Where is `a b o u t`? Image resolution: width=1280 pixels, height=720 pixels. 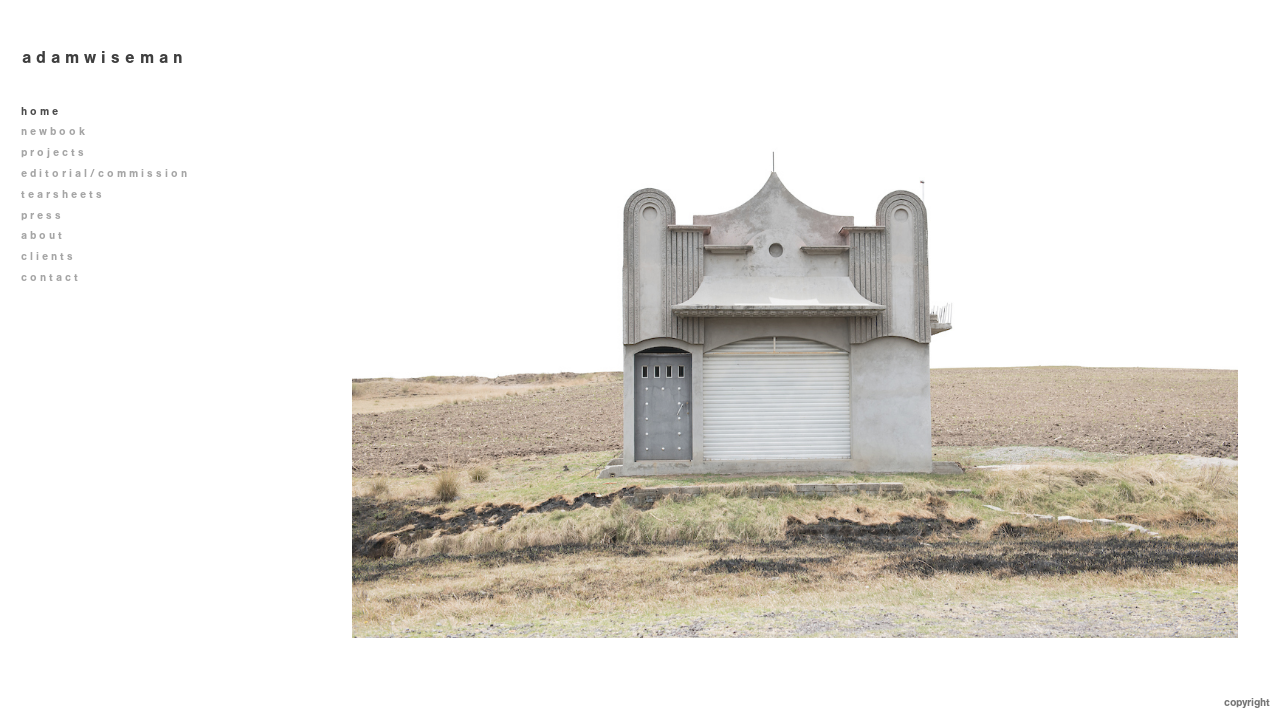
a b o u t is located at coordinates (41, 235).